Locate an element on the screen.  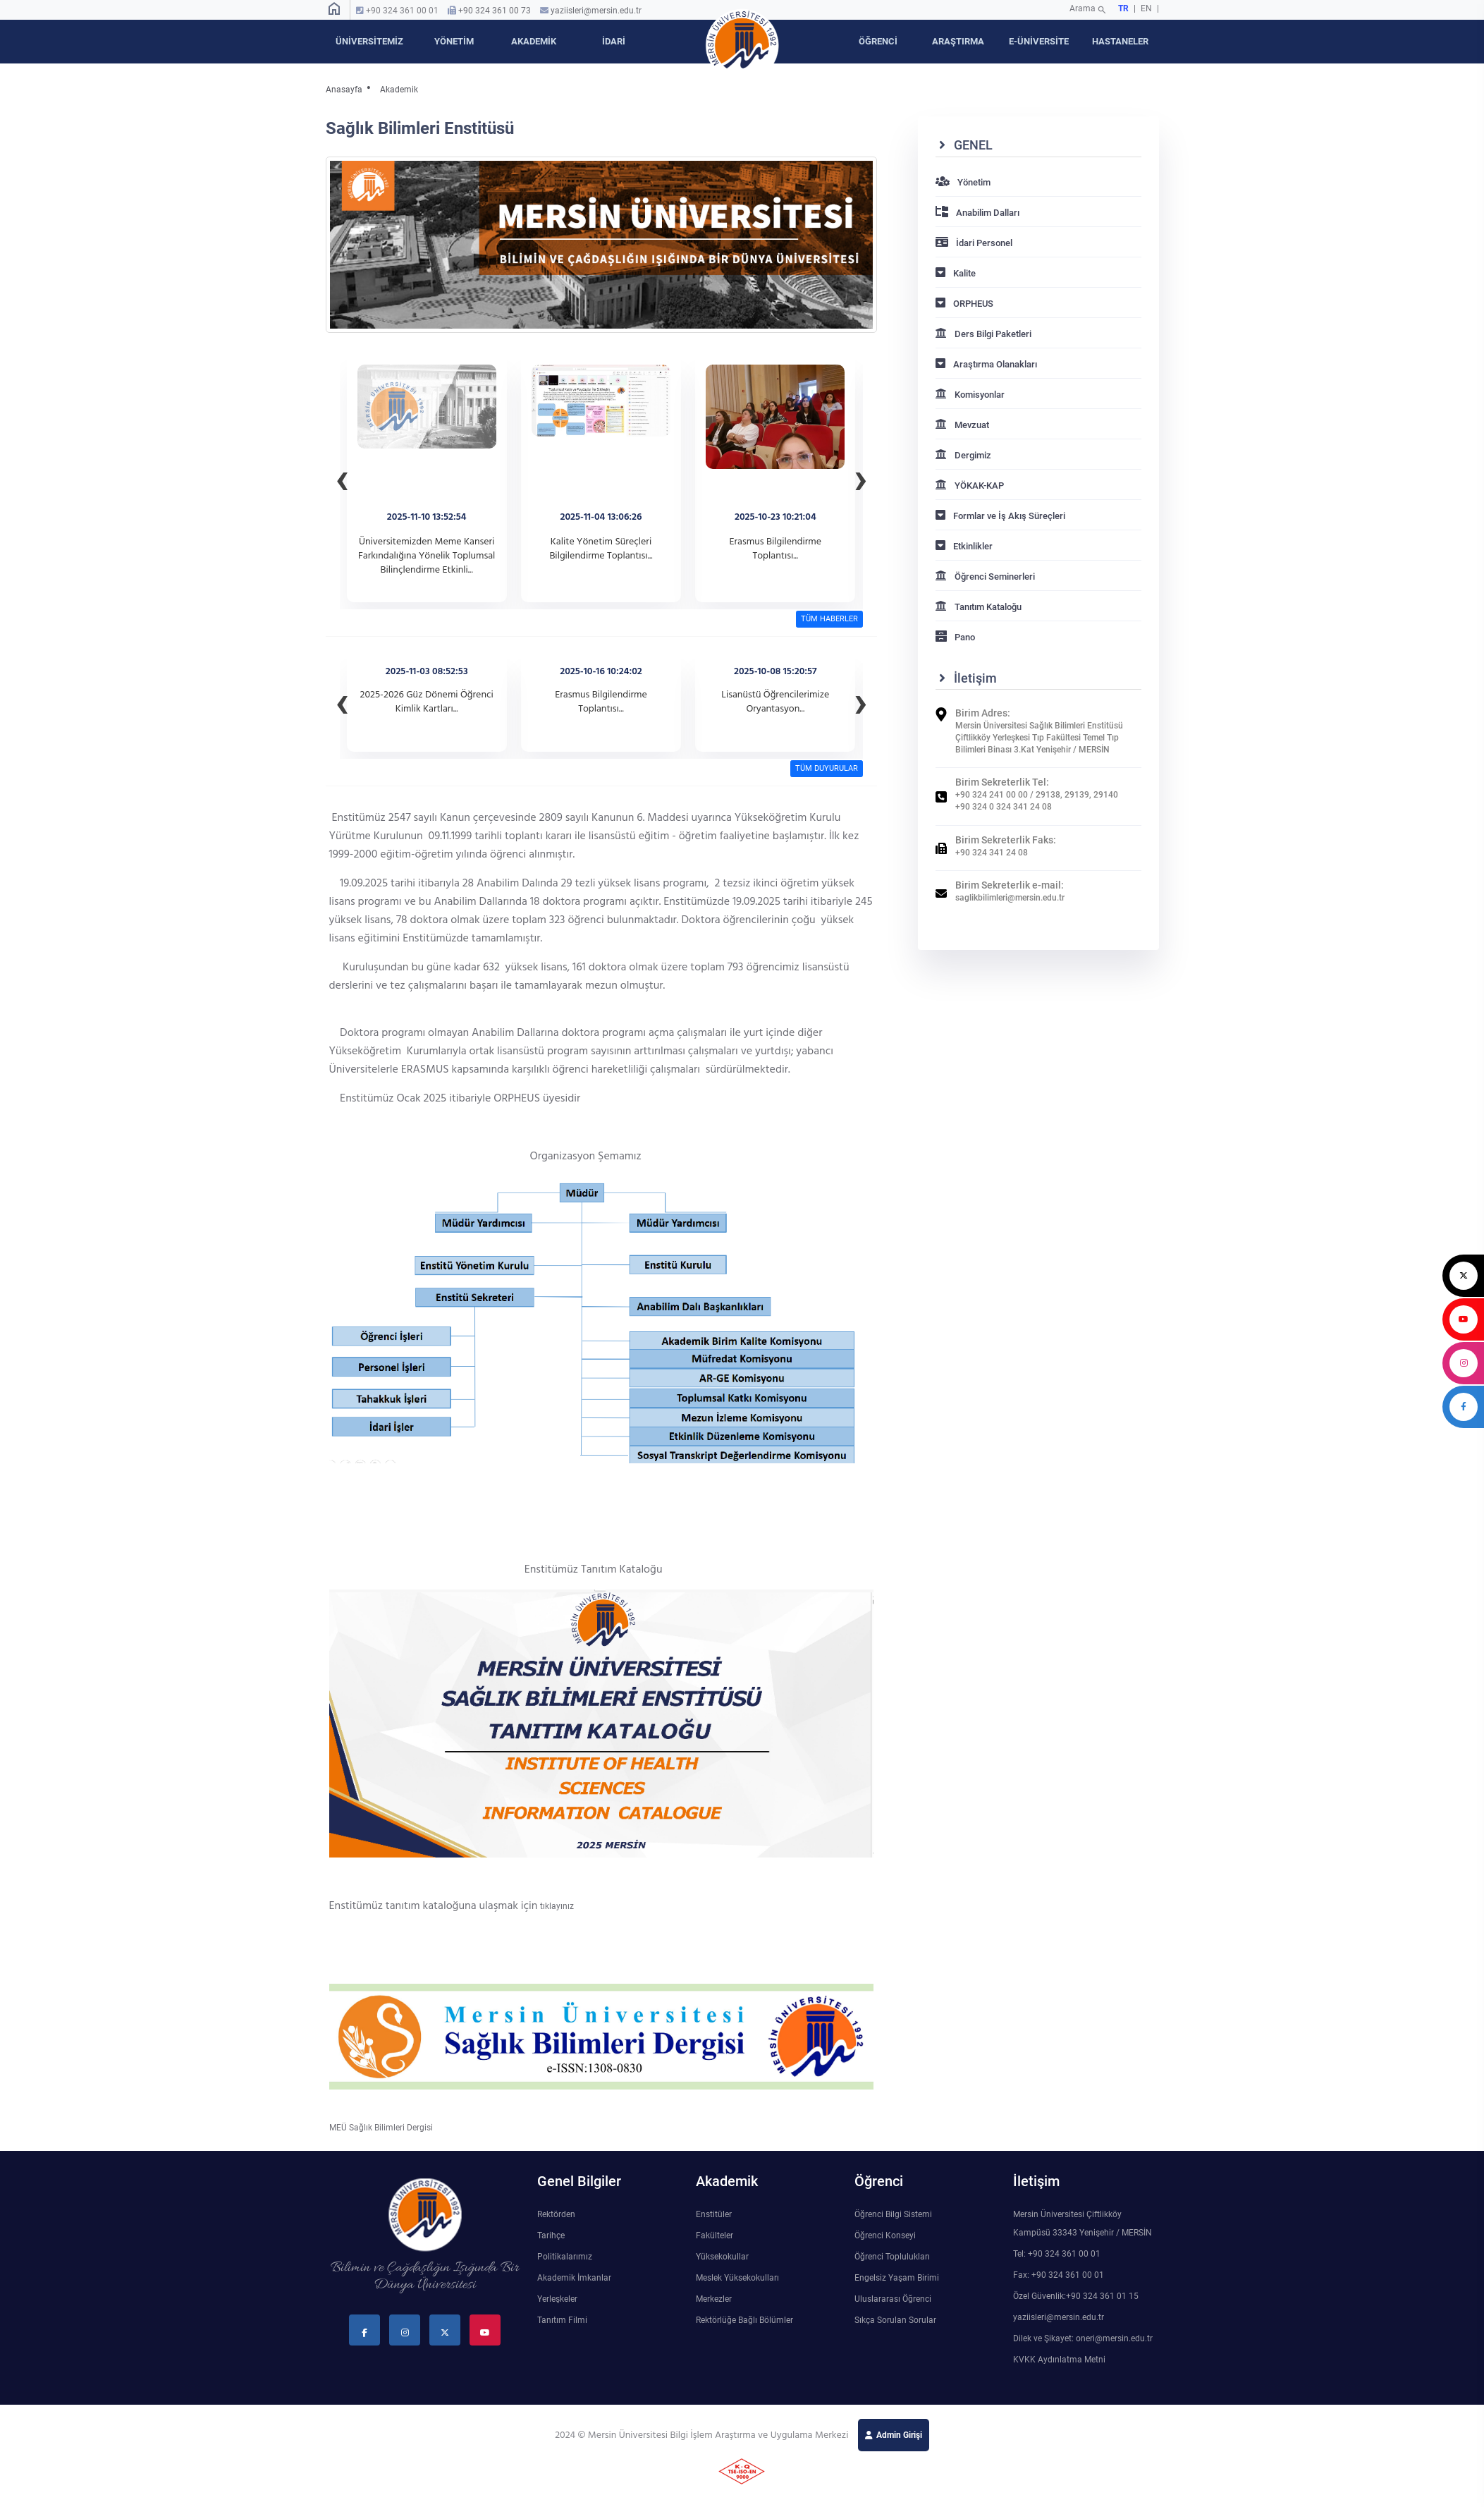
Dergimiz is located at coordinates (963, 455).